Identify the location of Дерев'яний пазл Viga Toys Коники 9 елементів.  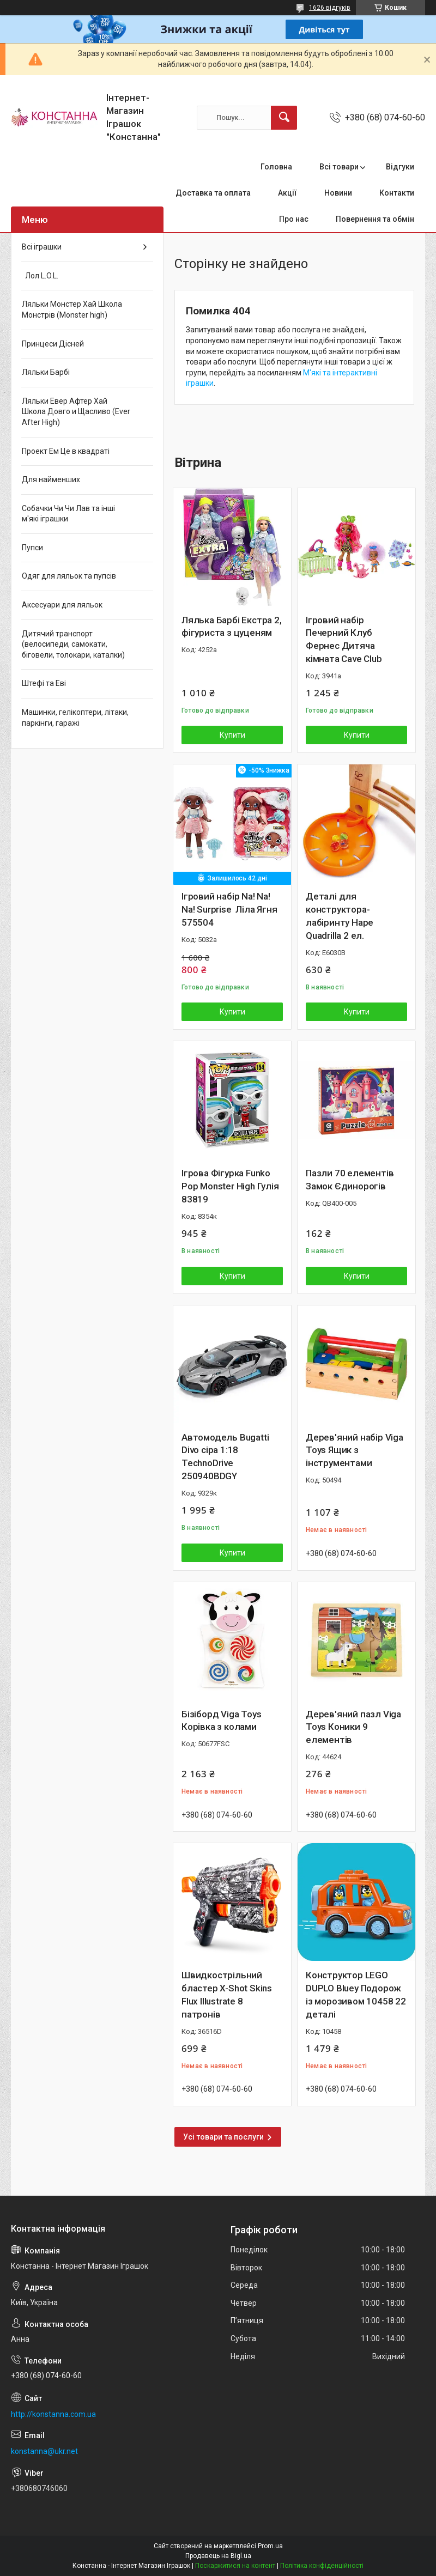
(353, 1727).